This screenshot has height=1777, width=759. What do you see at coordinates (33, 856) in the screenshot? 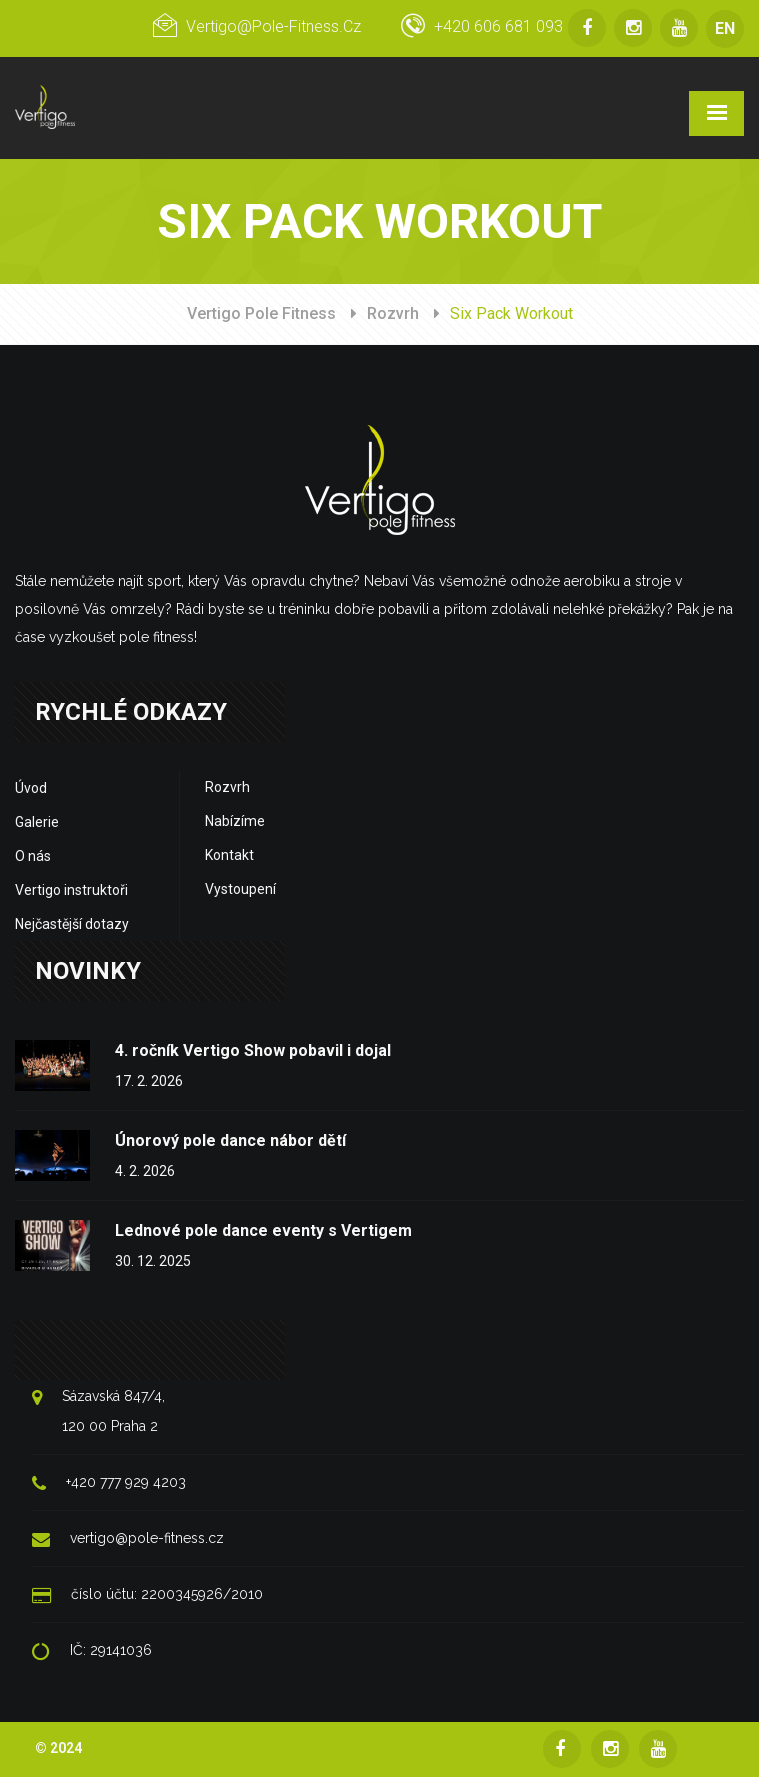
I see `O nás` at bounding box center [33, 856].